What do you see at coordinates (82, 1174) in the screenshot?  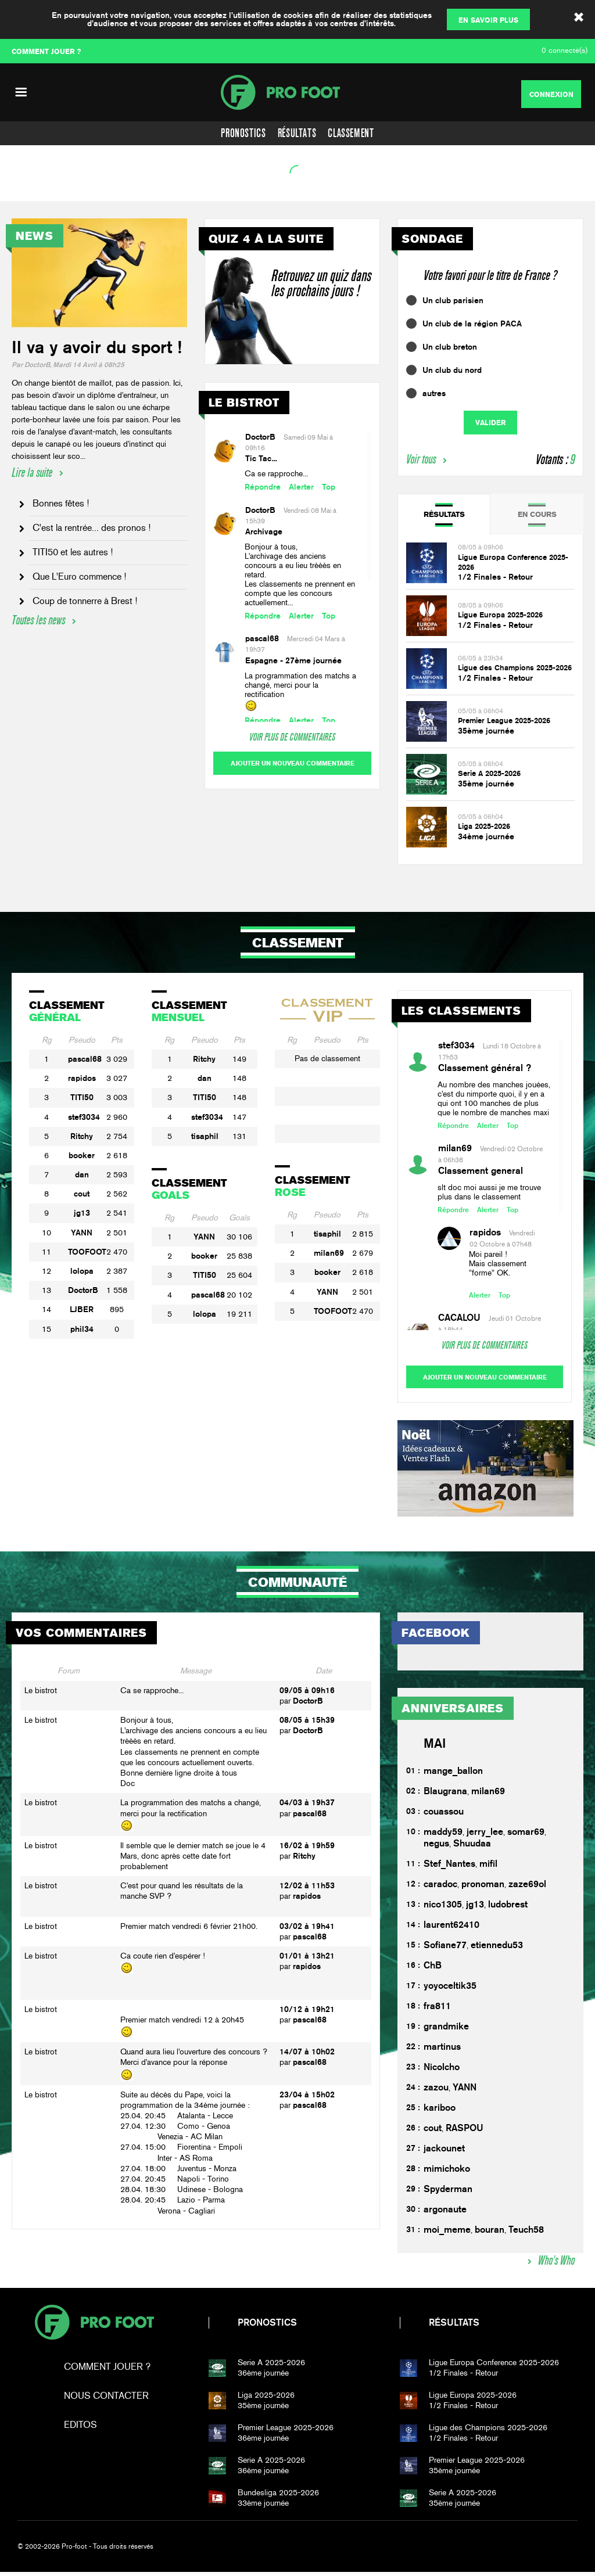 I see `dan` at bounding box center [82, 1174].